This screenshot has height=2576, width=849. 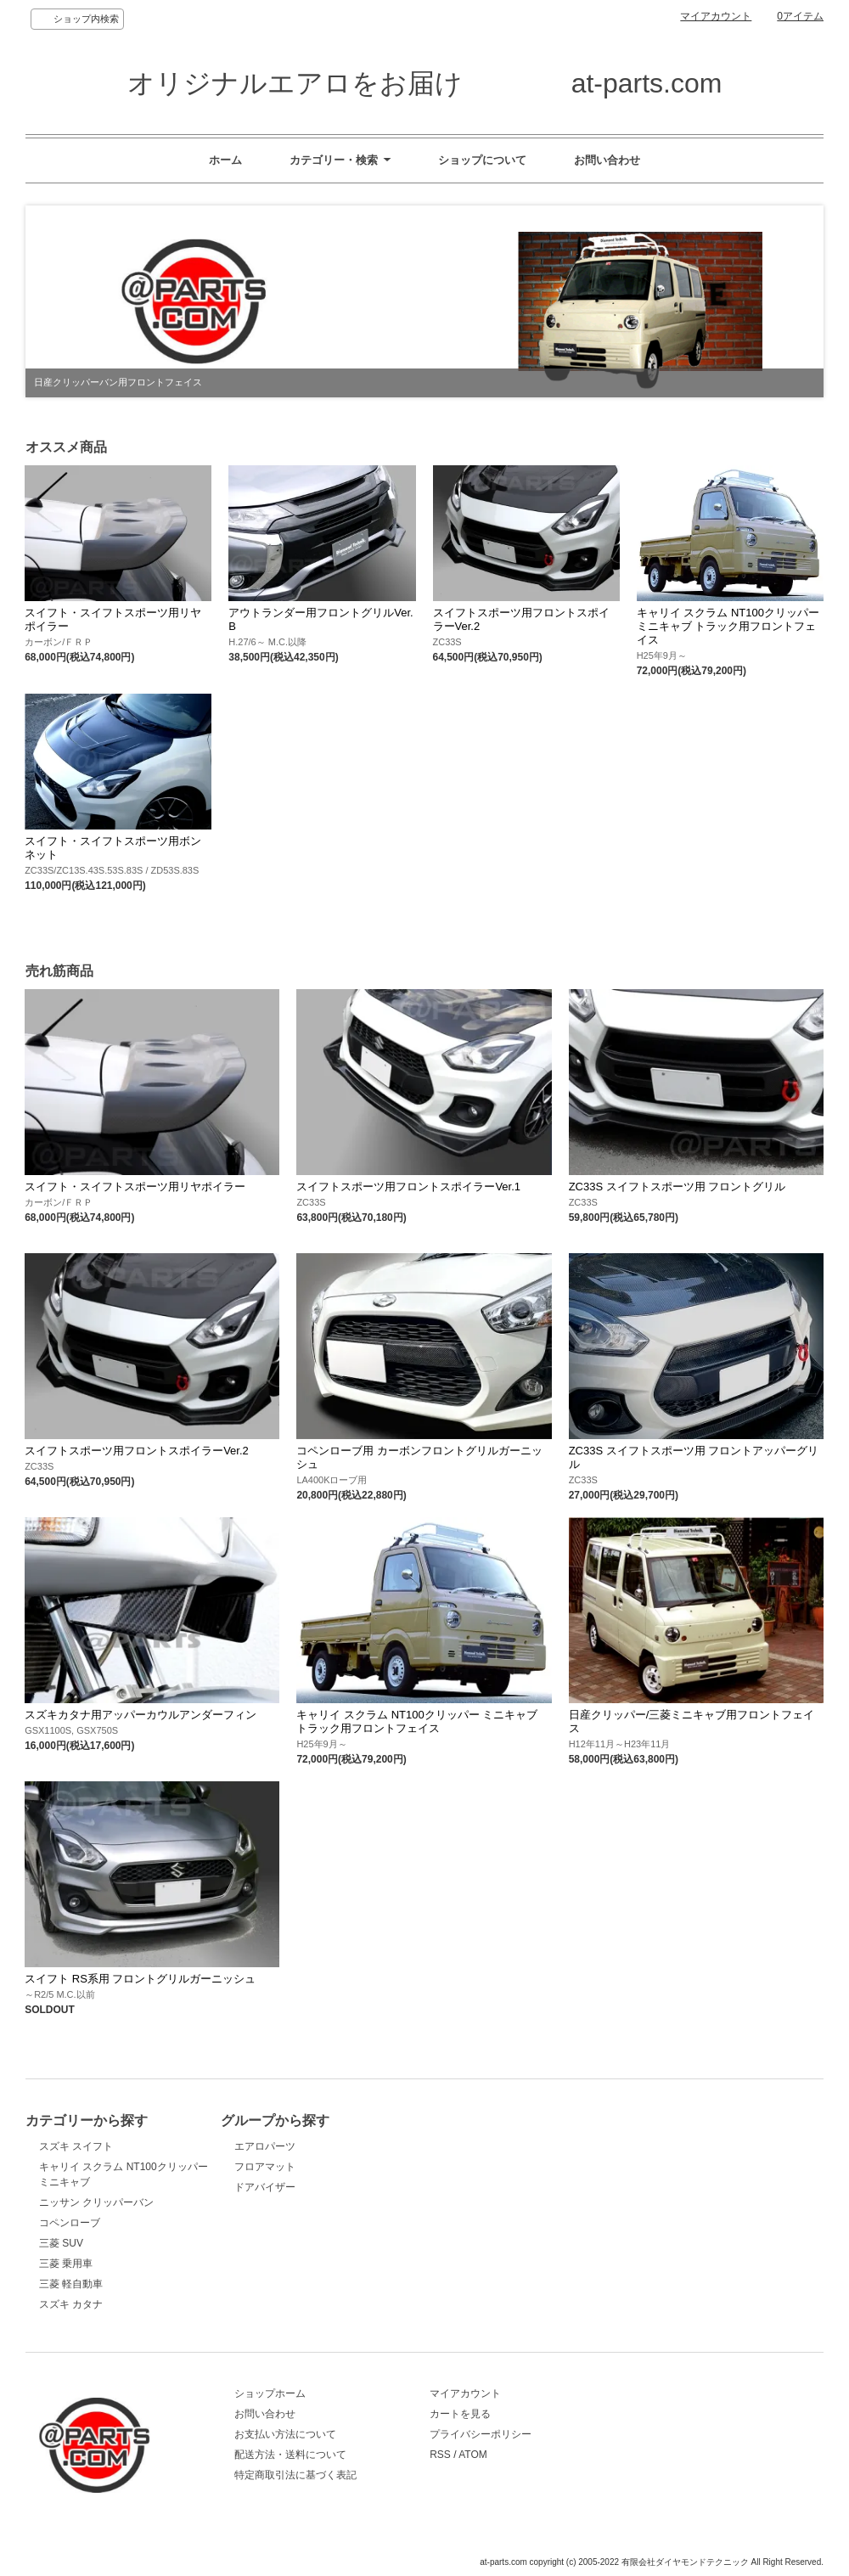 I want to click on カートを見る, so click(x=460, y=2414).